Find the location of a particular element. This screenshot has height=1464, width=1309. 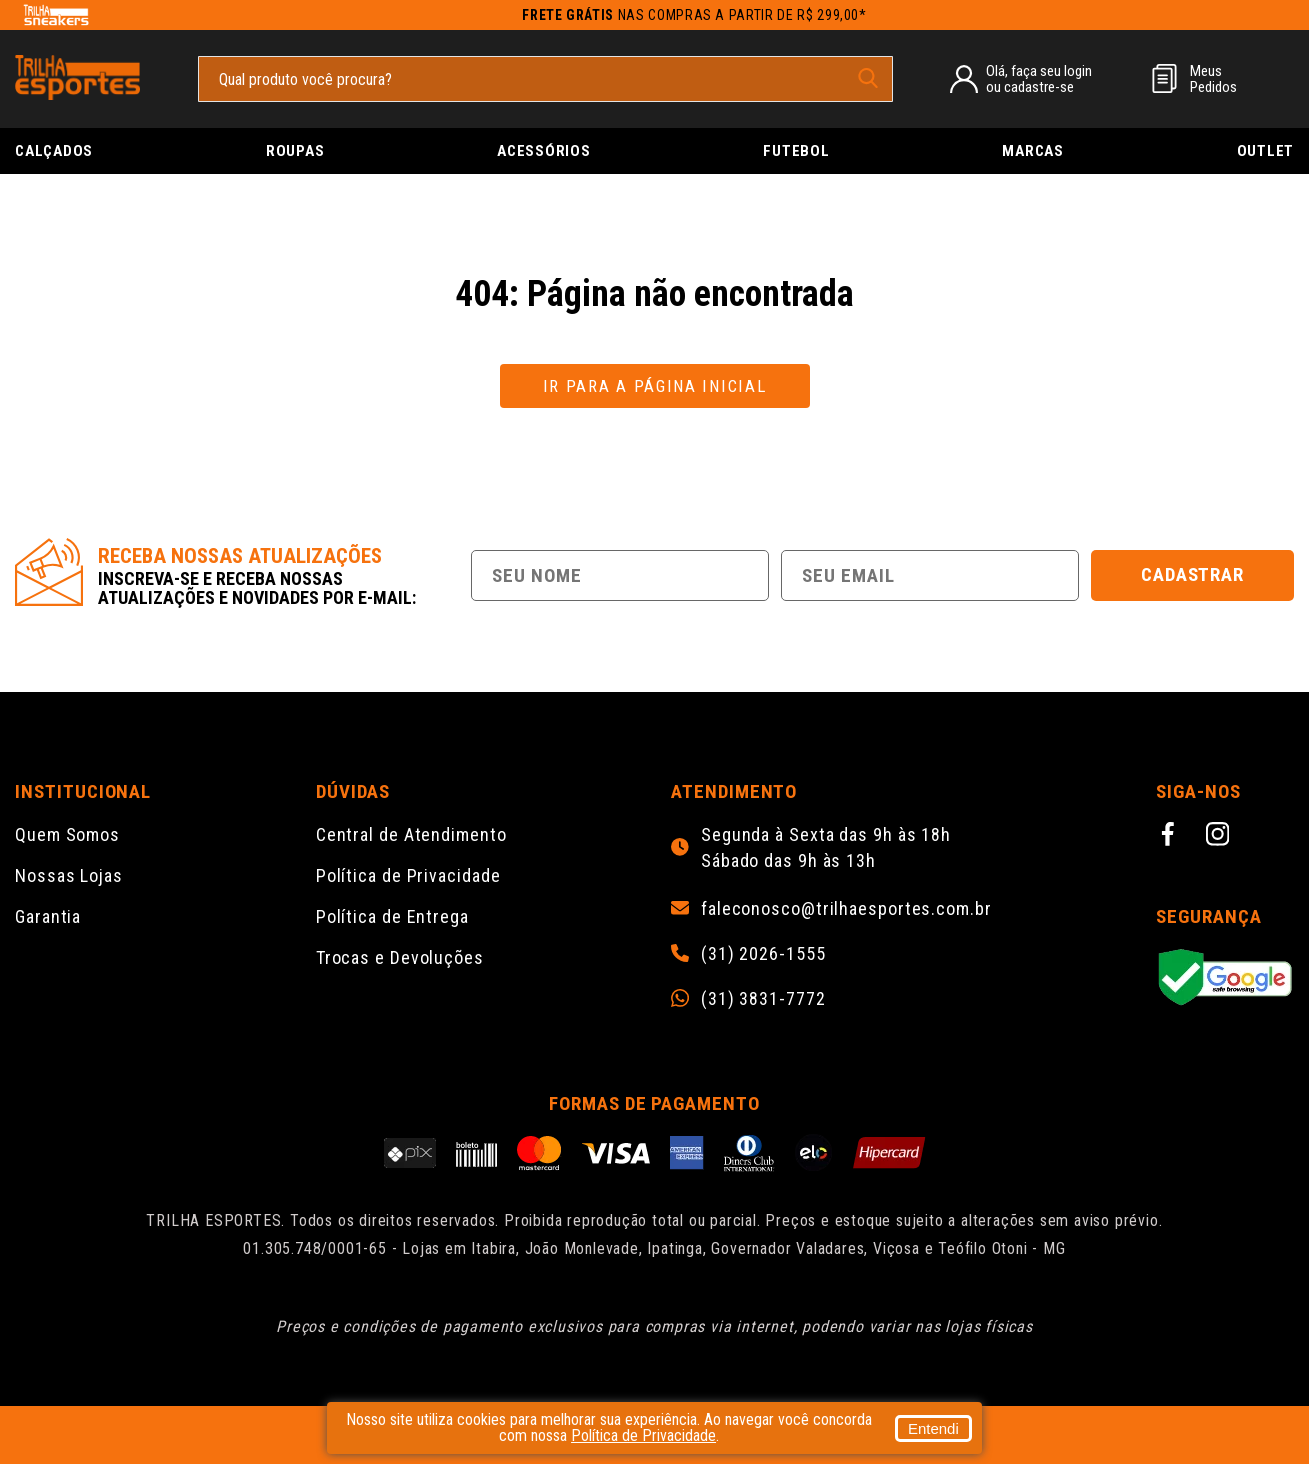

(31) 2026-1555 is located at coordinates (763, 954).